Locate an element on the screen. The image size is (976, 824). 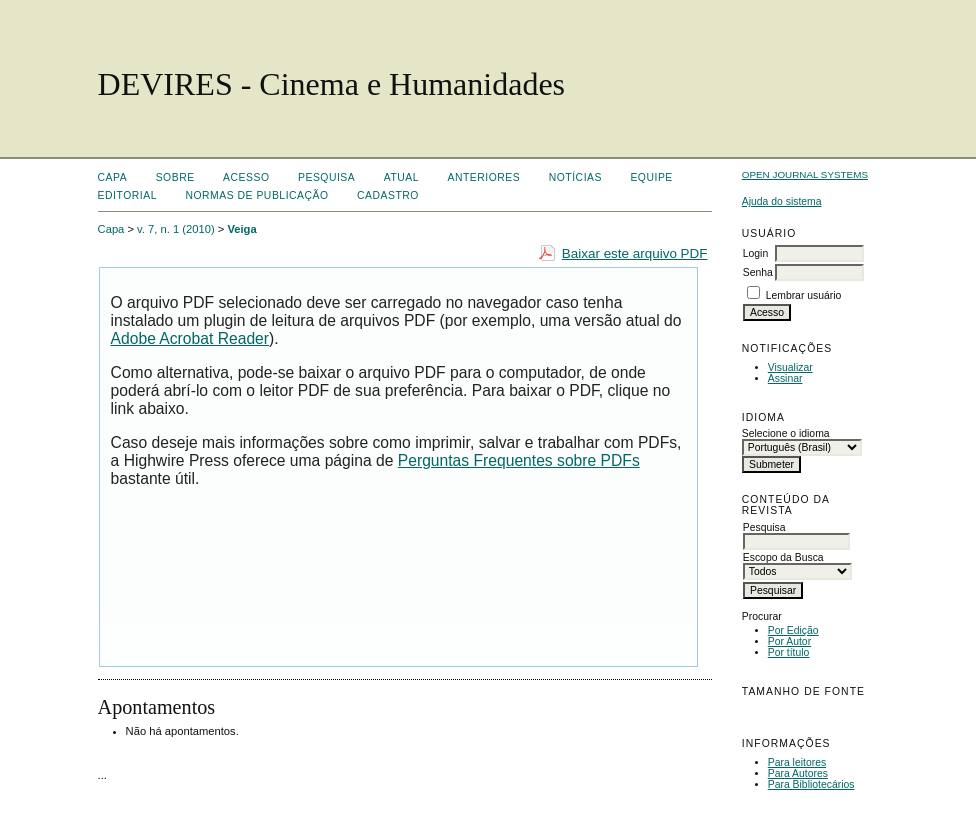
Cadastro is located at coordinates (388, 195).